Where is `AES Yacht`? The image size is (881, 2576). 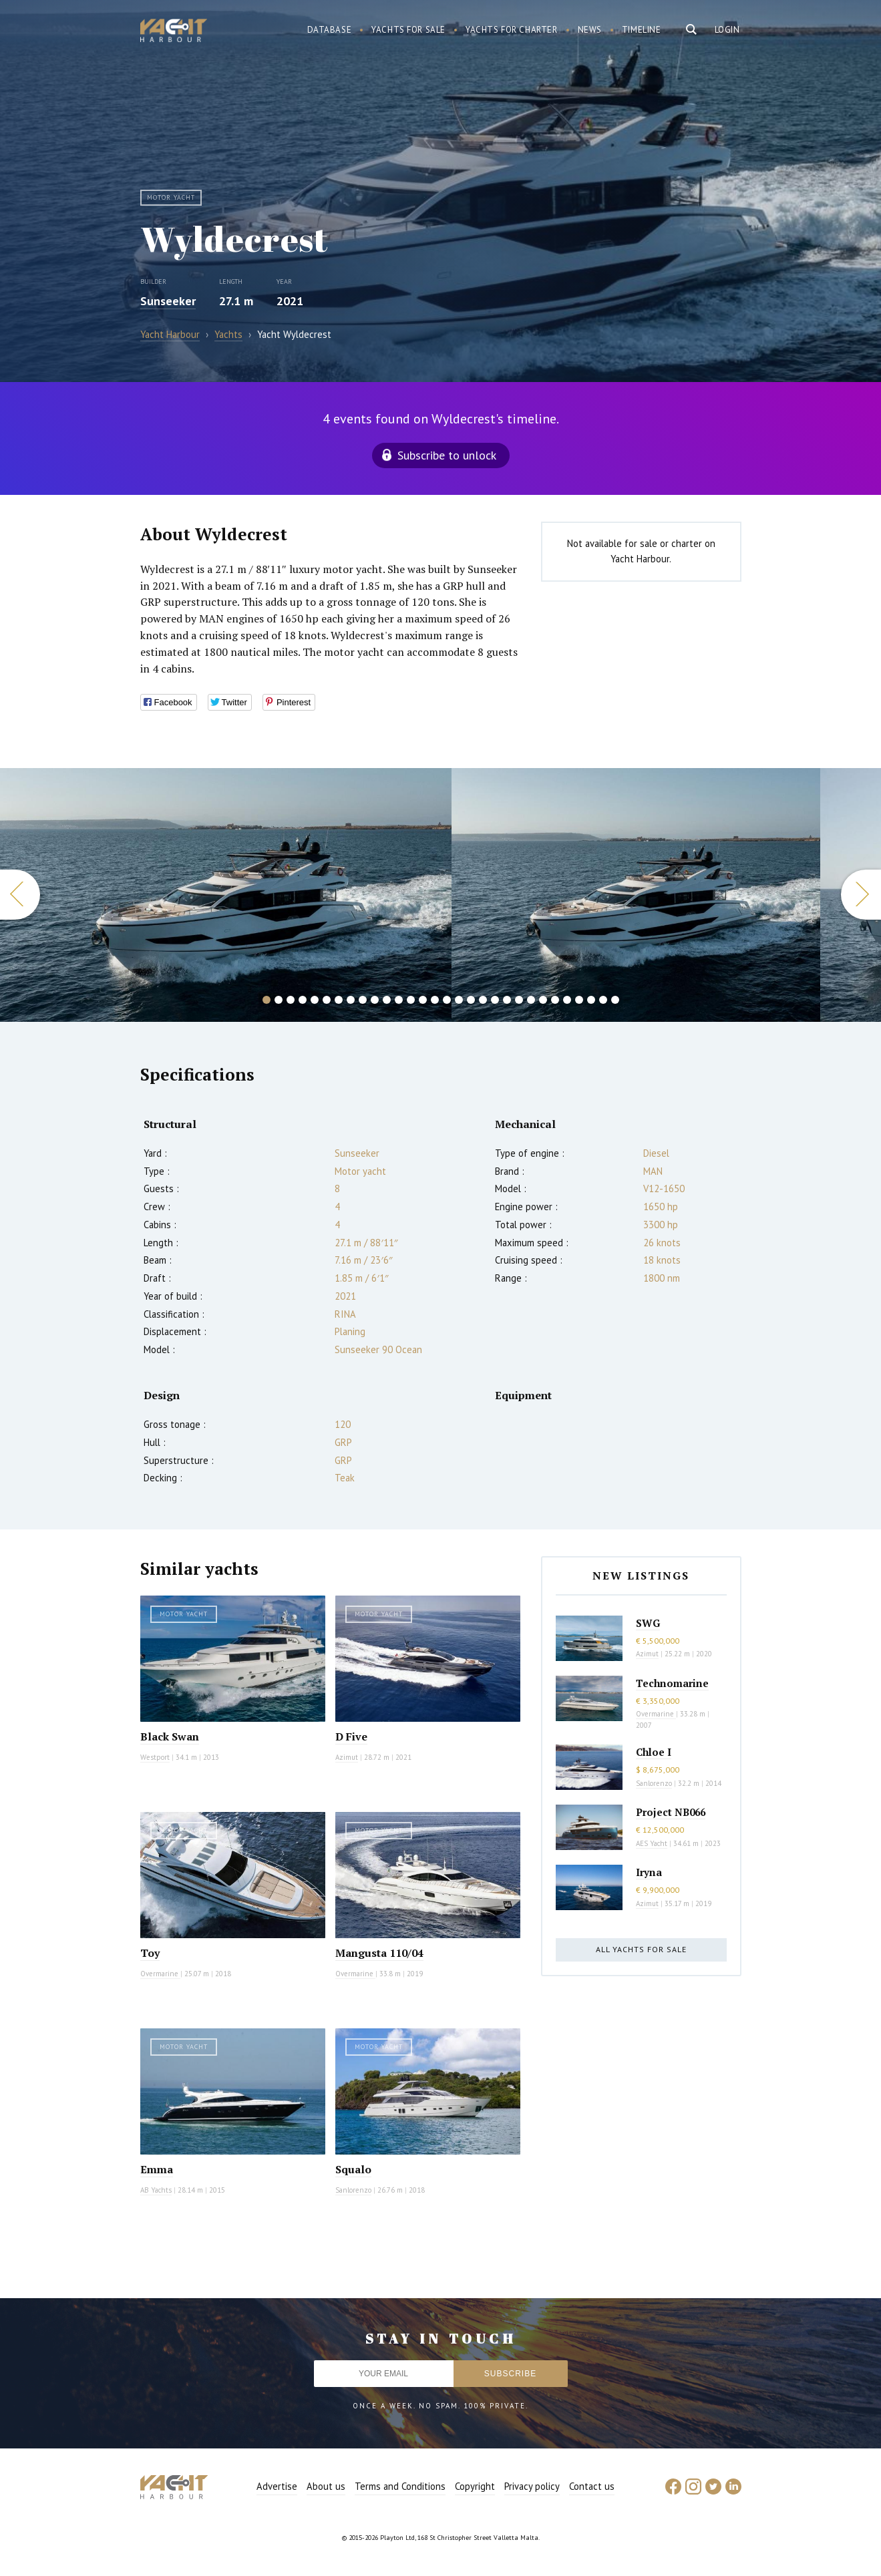
AES Yacht is located at coordinates (651, 1843).